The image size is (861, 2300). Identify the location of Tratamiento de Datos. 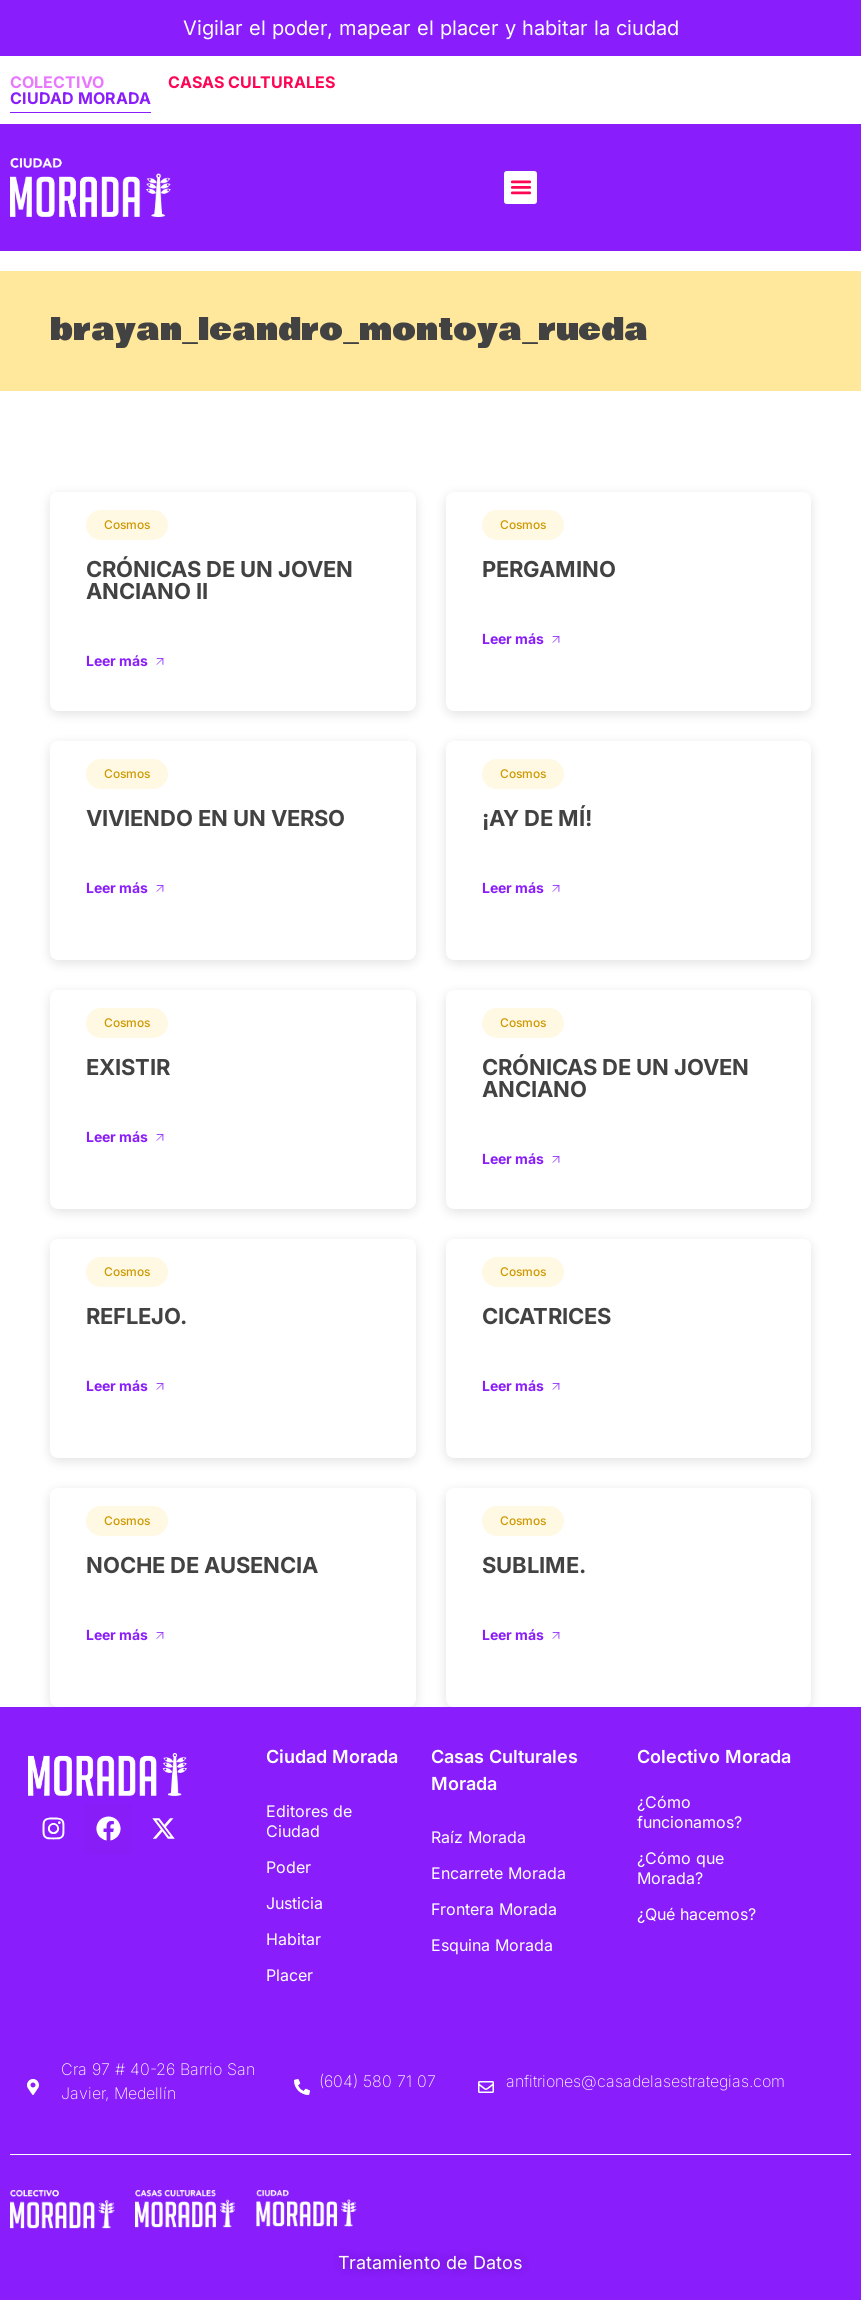
(430, 2262).